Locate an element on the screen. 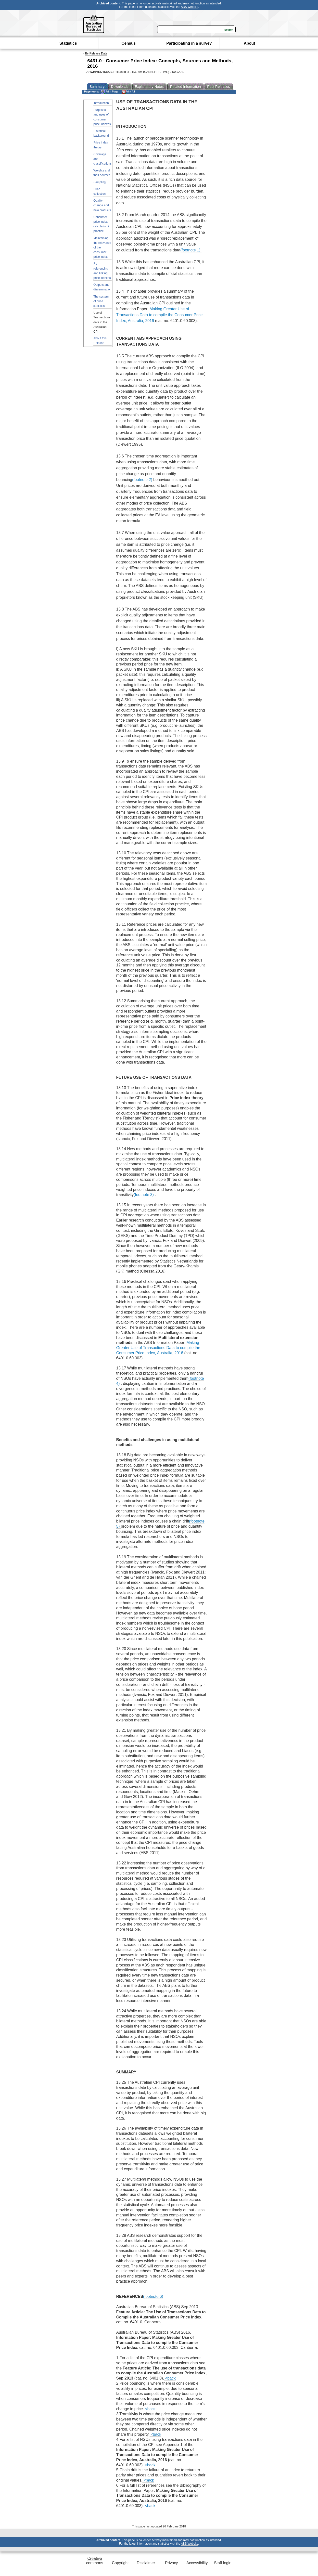  By Release Date is located at coordinates (96, 53).